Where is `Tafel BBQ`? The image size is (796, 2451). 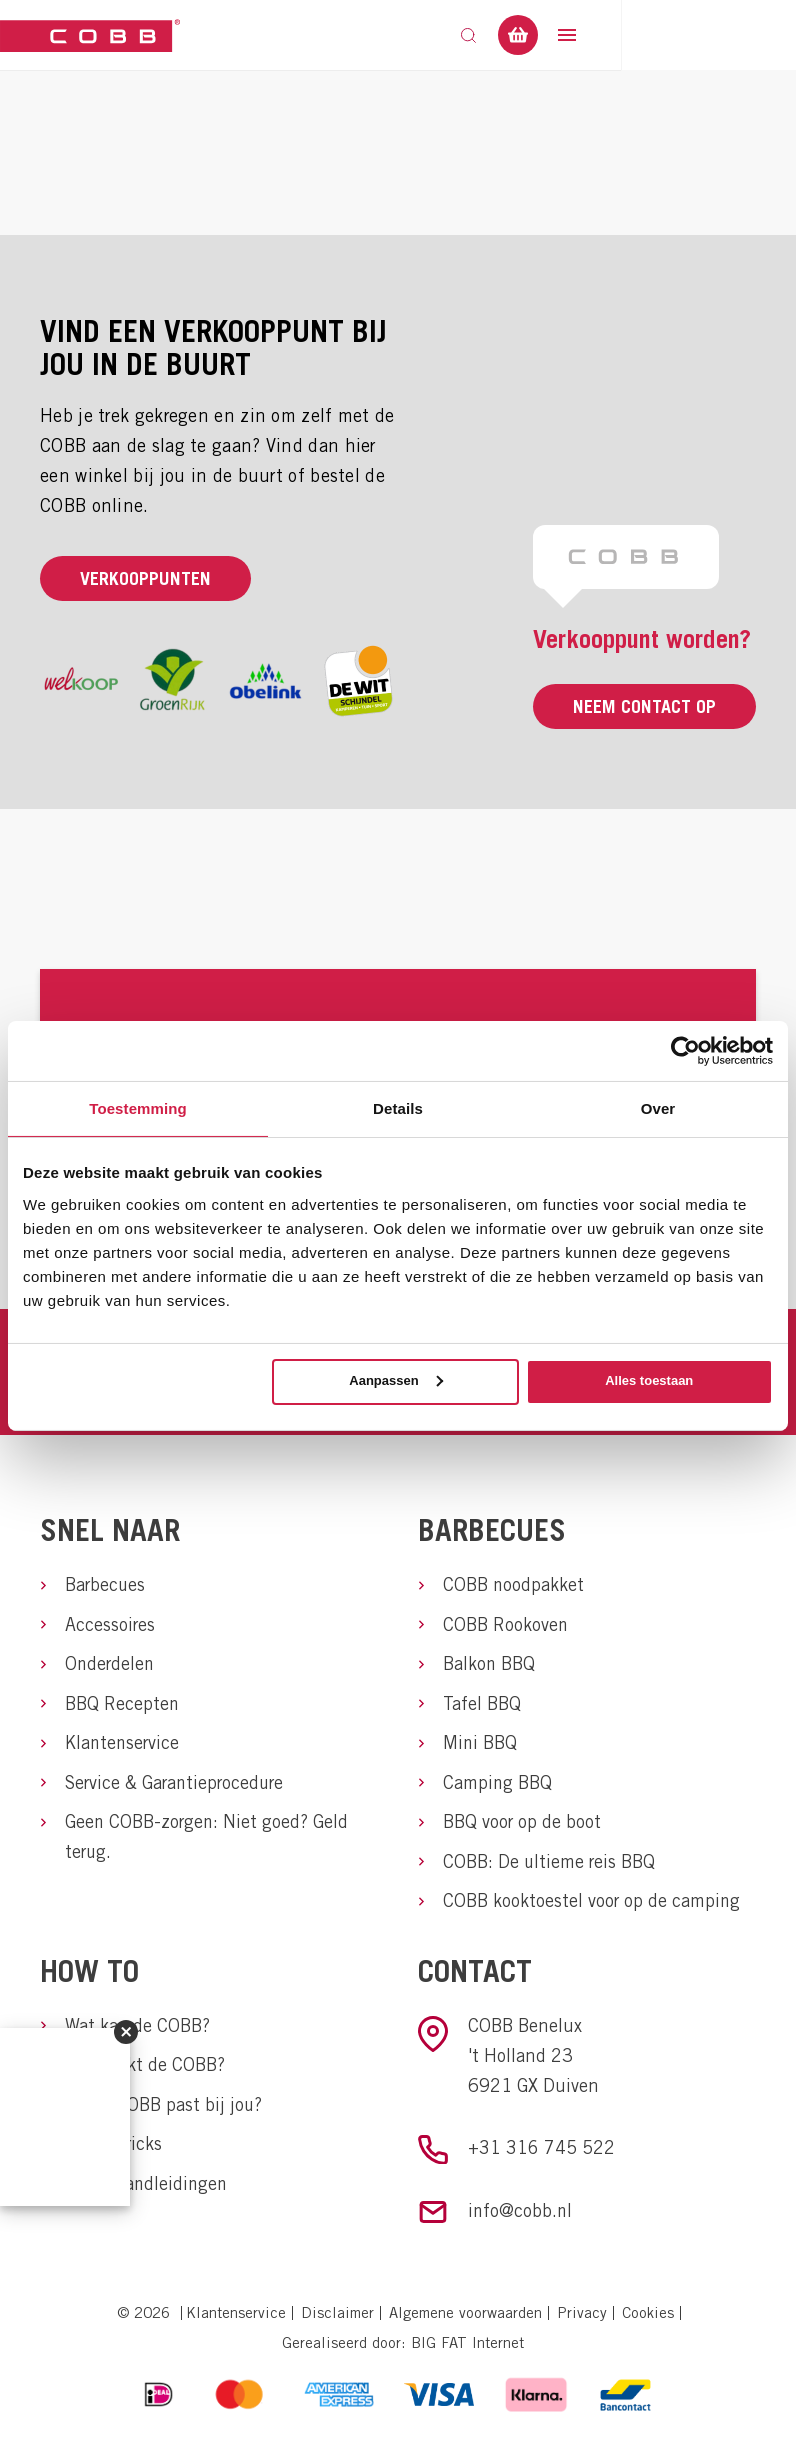 Tafel BBQ is located at coordinates (482, 1704).